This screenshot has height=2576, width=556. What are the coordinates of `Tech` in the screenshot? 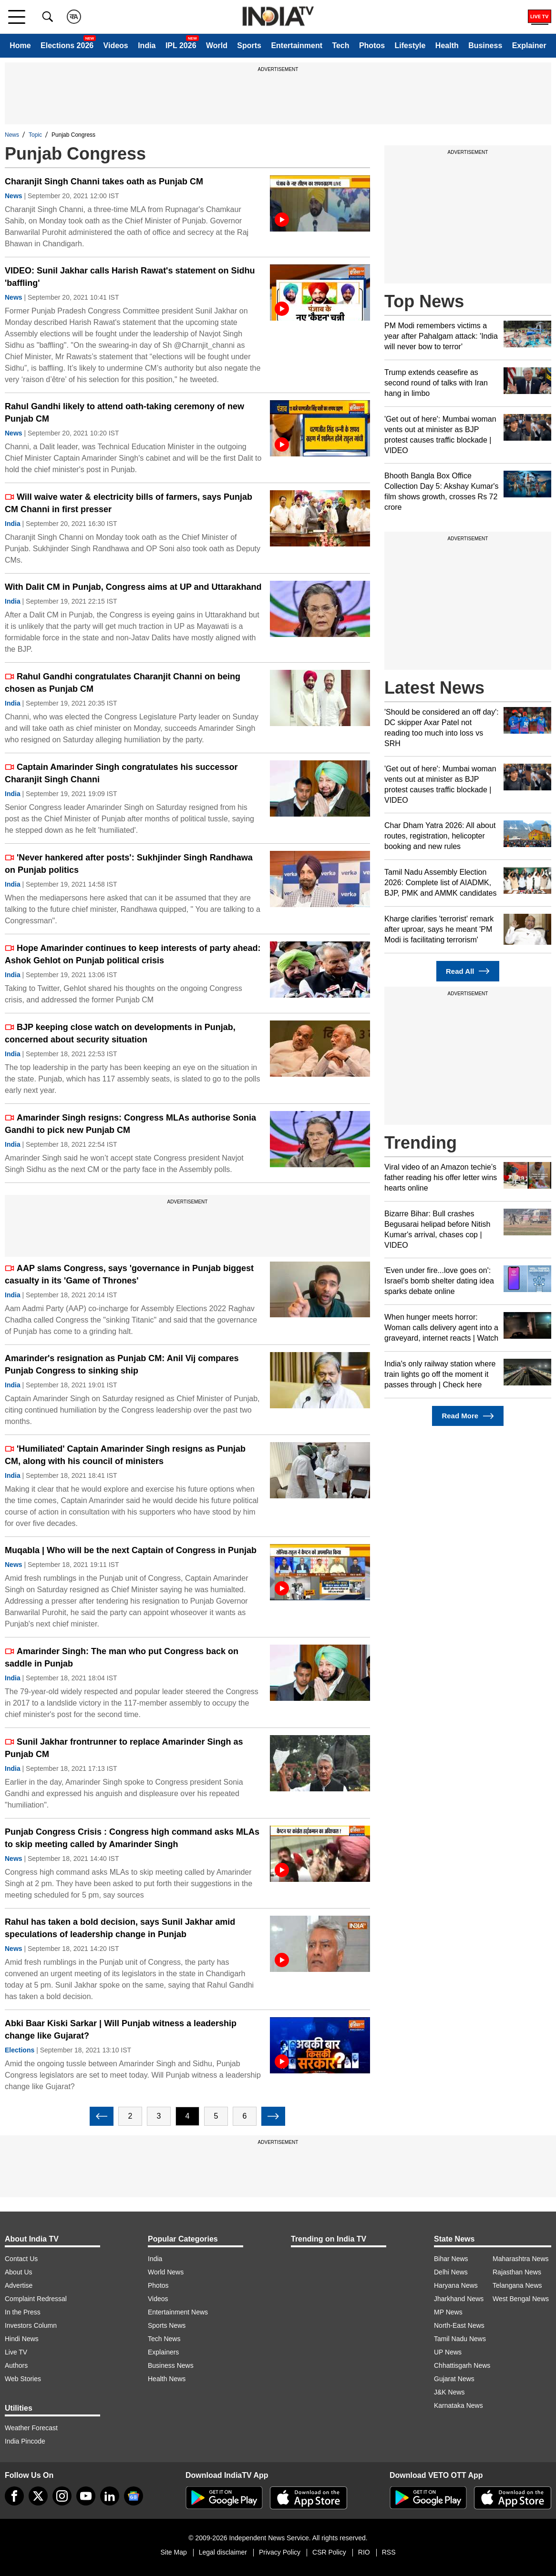 It's located at (340, 45).